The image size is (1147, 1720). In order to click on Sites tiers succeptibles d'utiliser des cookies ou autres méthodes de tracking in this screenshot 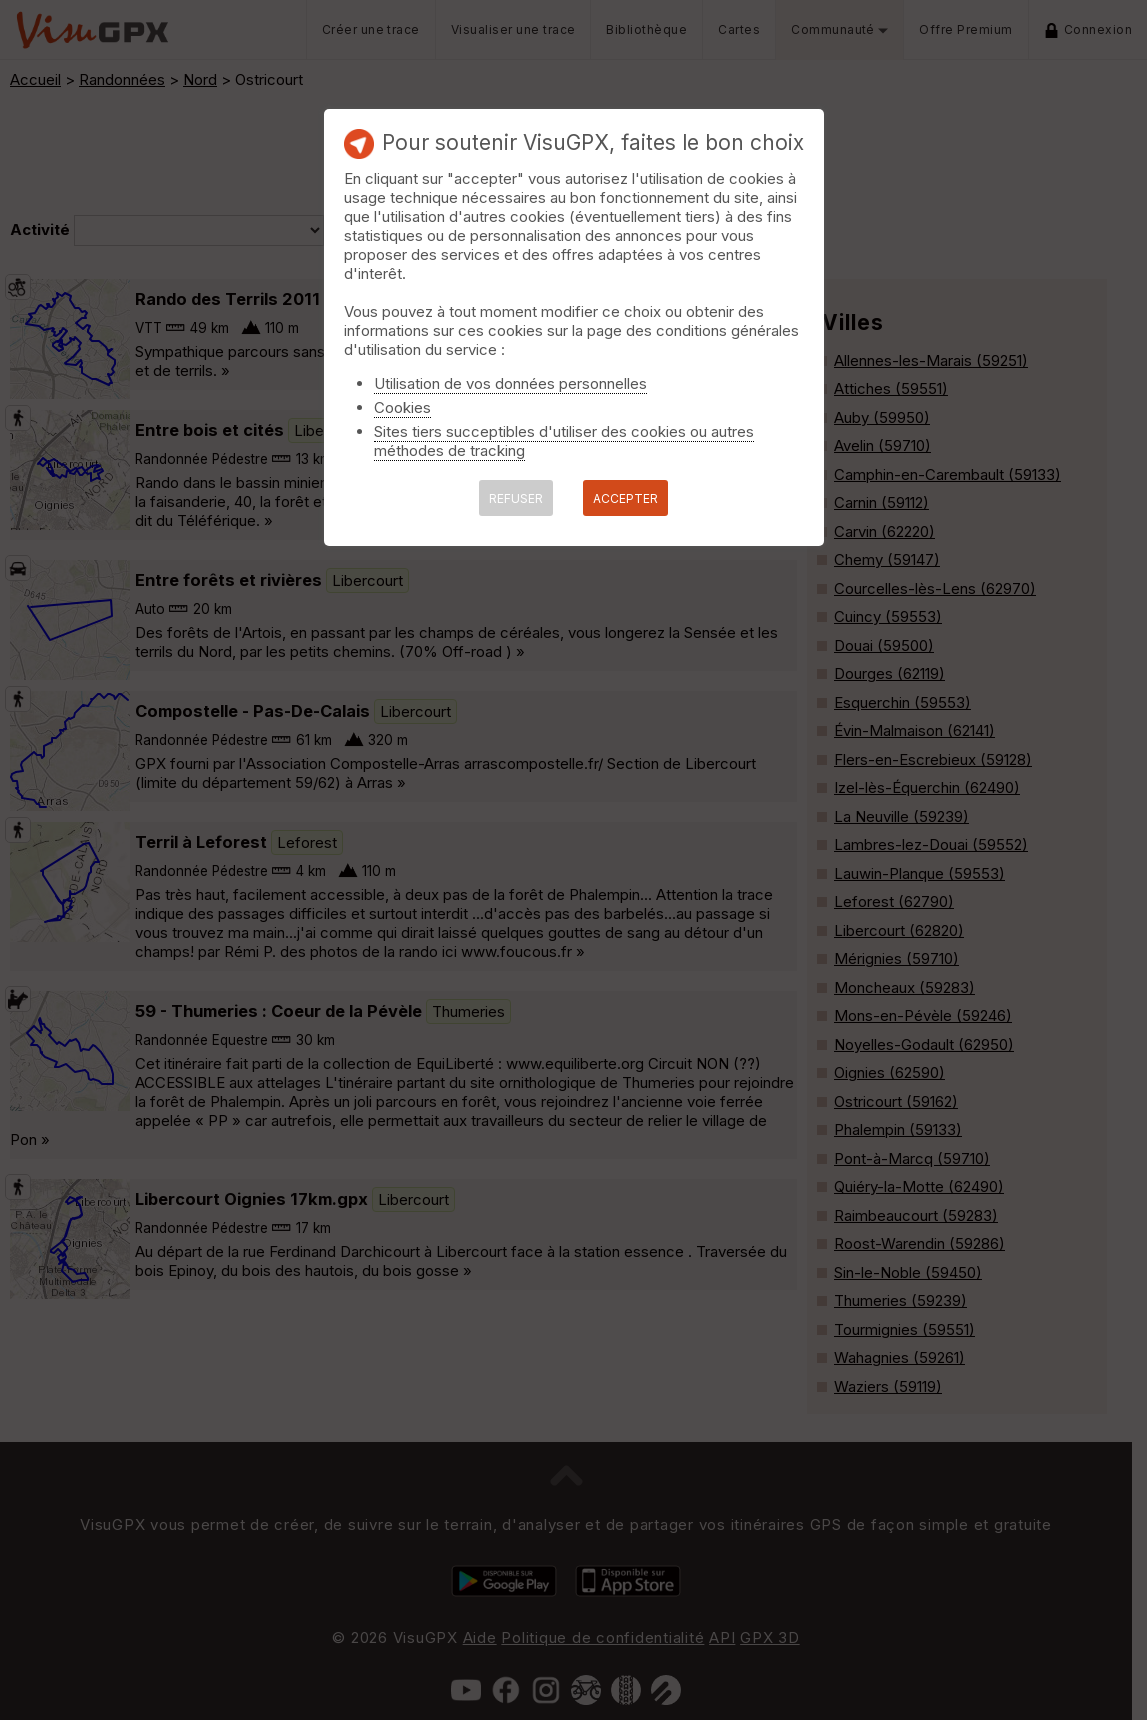, I will do `click(564, 441)`.